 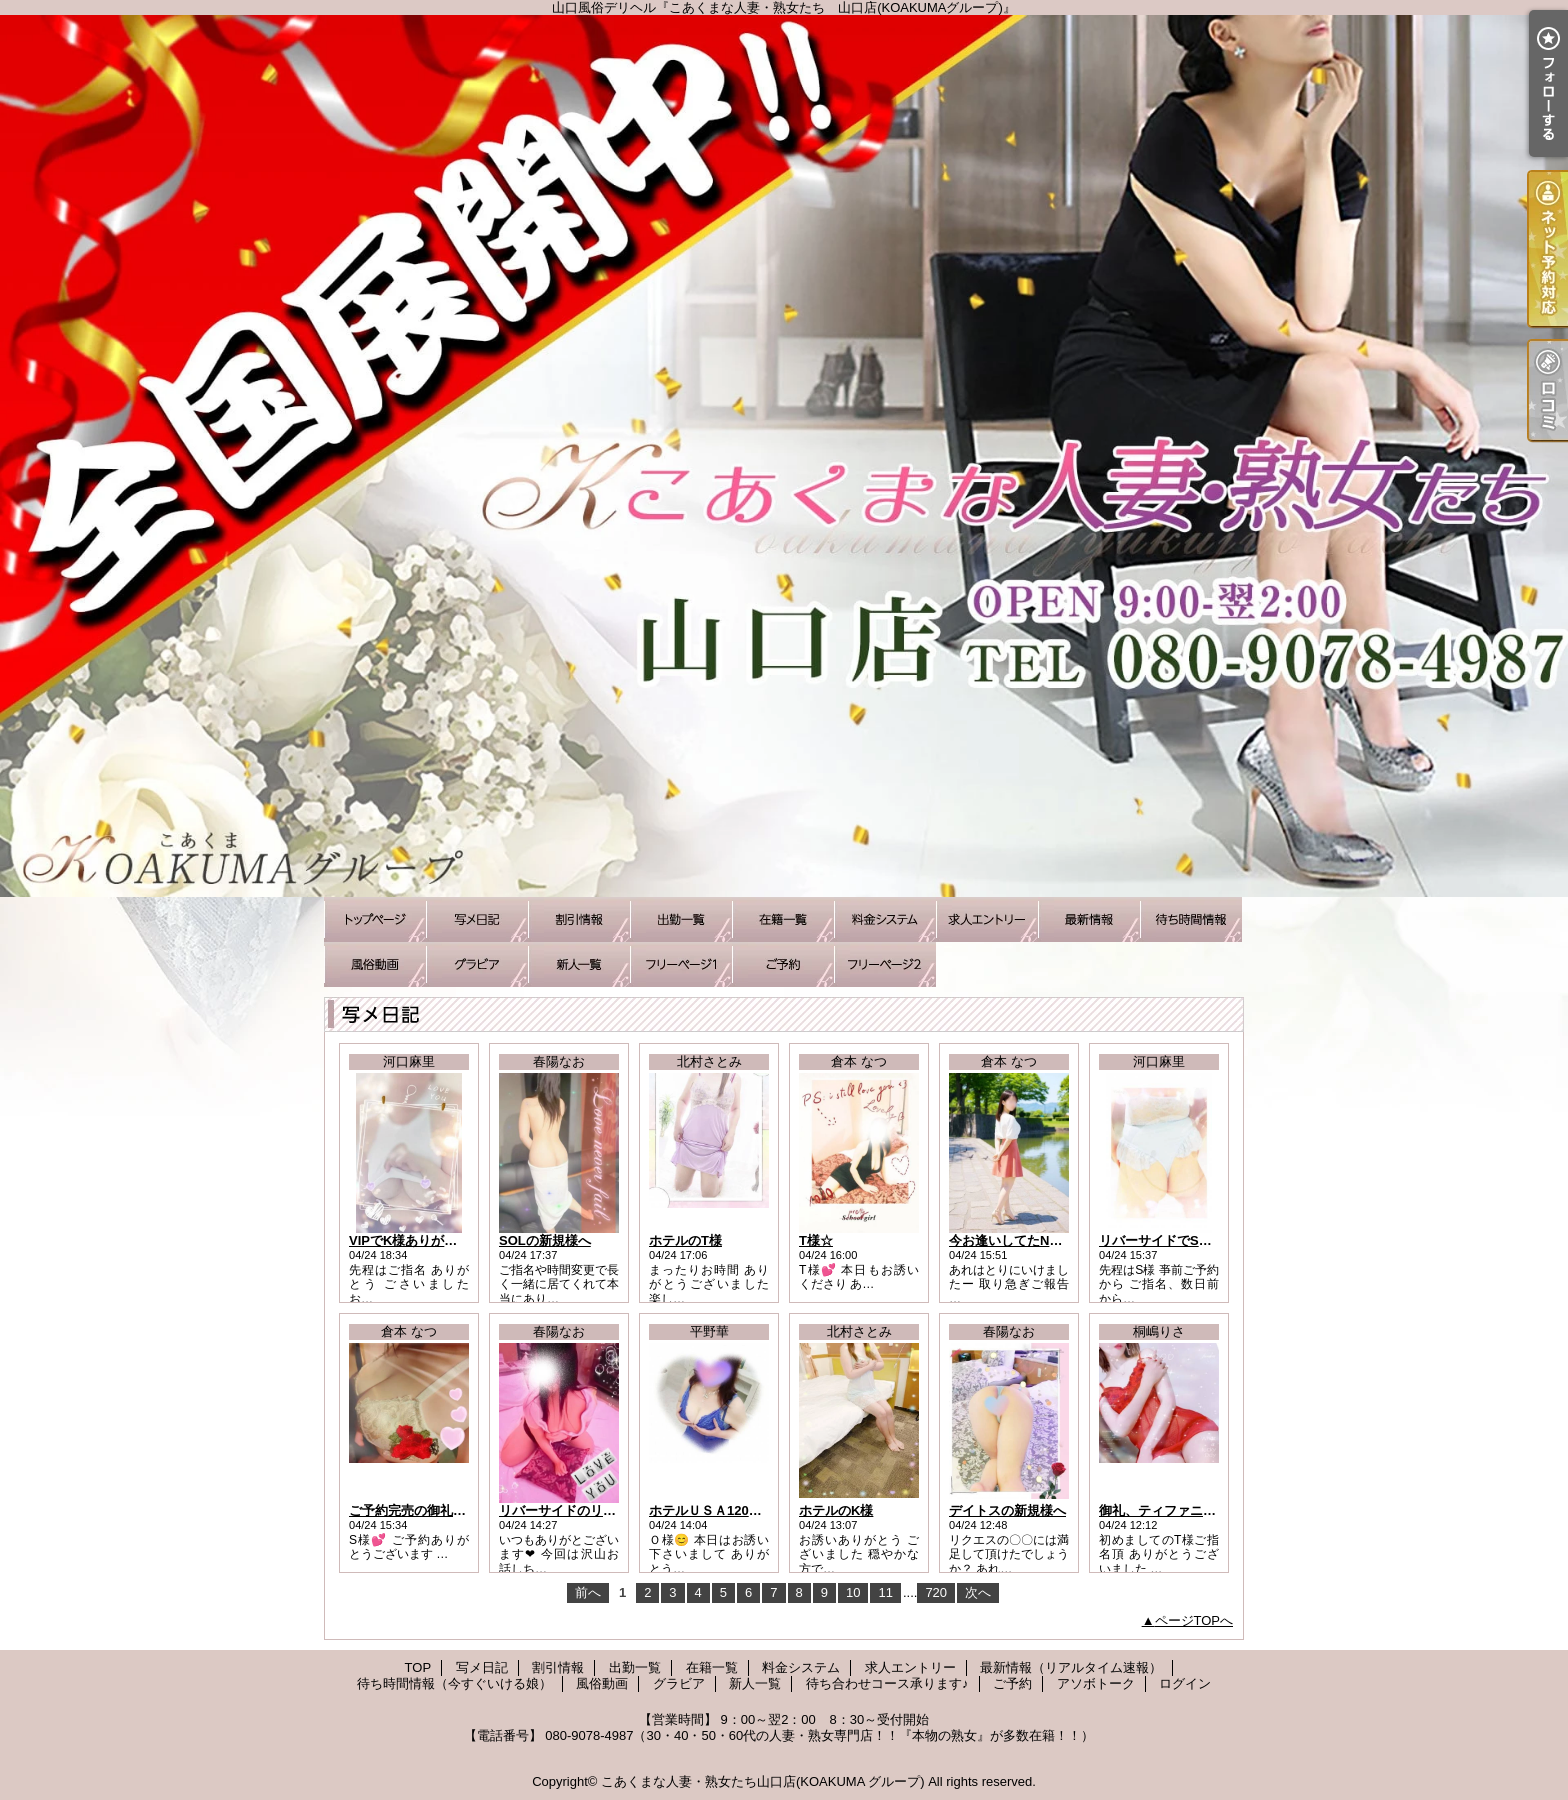 What do you see at coordinates (725, 1510) in the screenshot?
I see `ホテルＵＳＡ120分のＯ様` at bounding box center [725, 1510].